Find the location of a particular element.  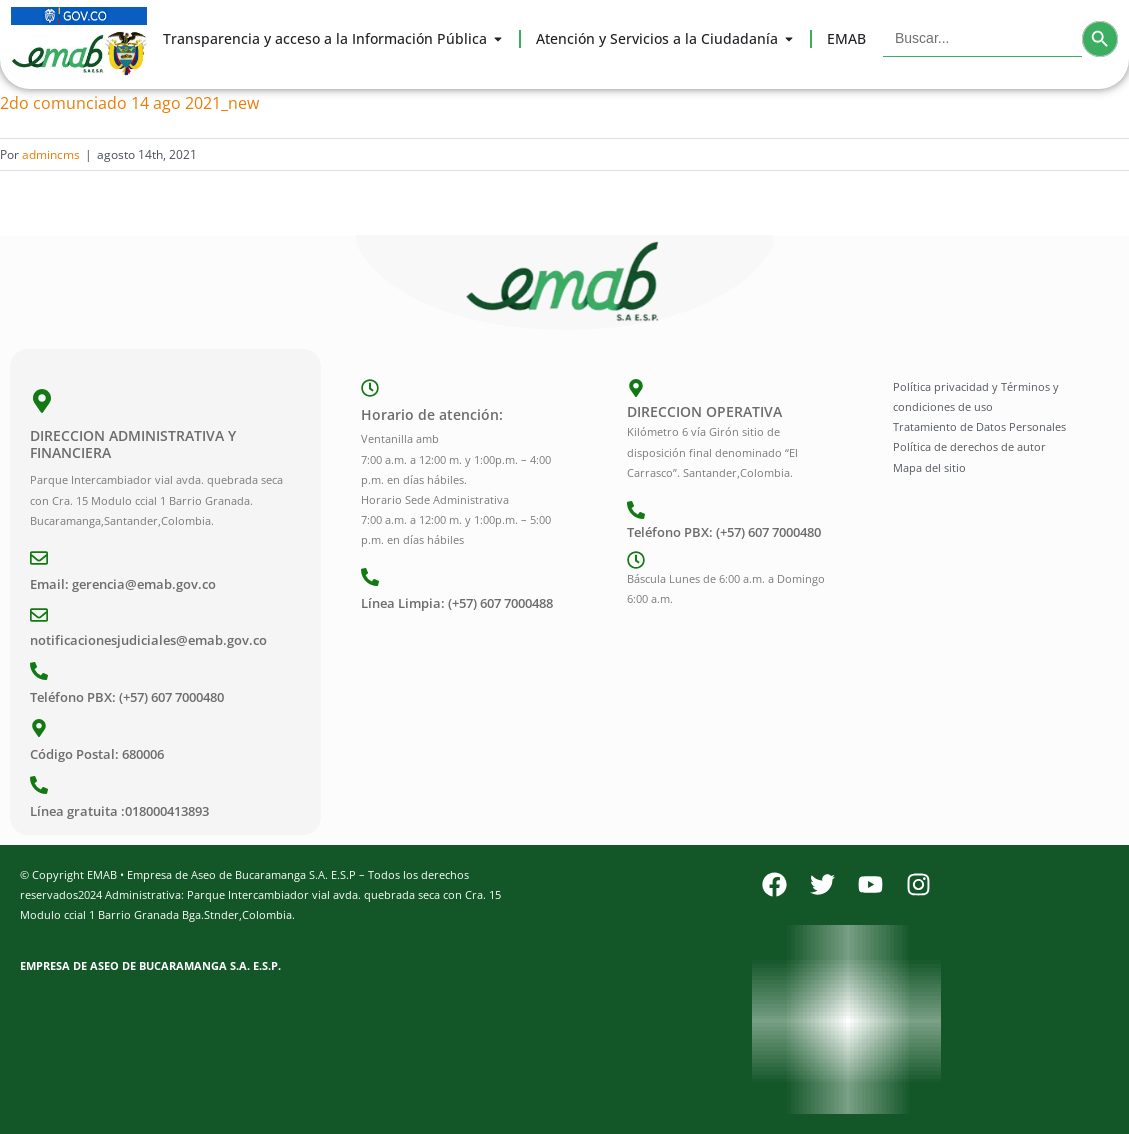

admincms is located at coordinates (51, 154).